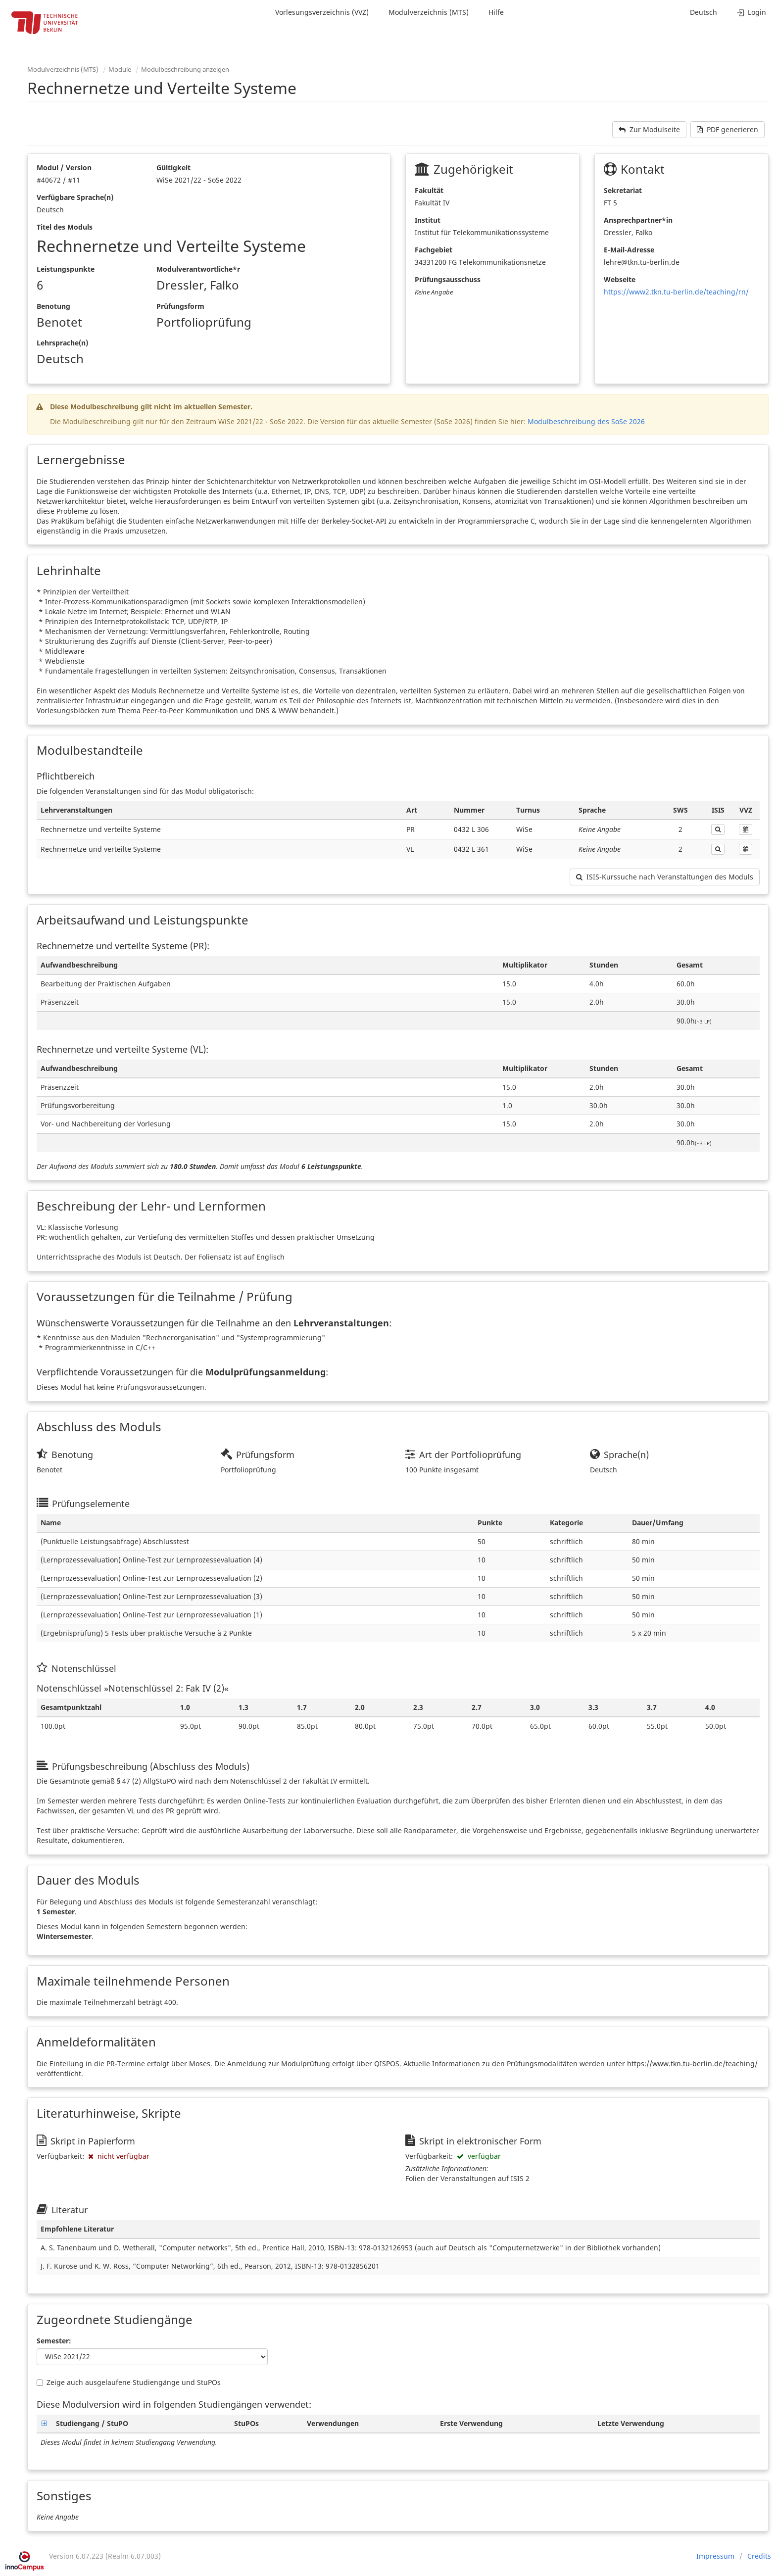 The image size is (776, 2576). Describe the element at coordinates (119, 69) in the screenshot. I see `Module` at that location.